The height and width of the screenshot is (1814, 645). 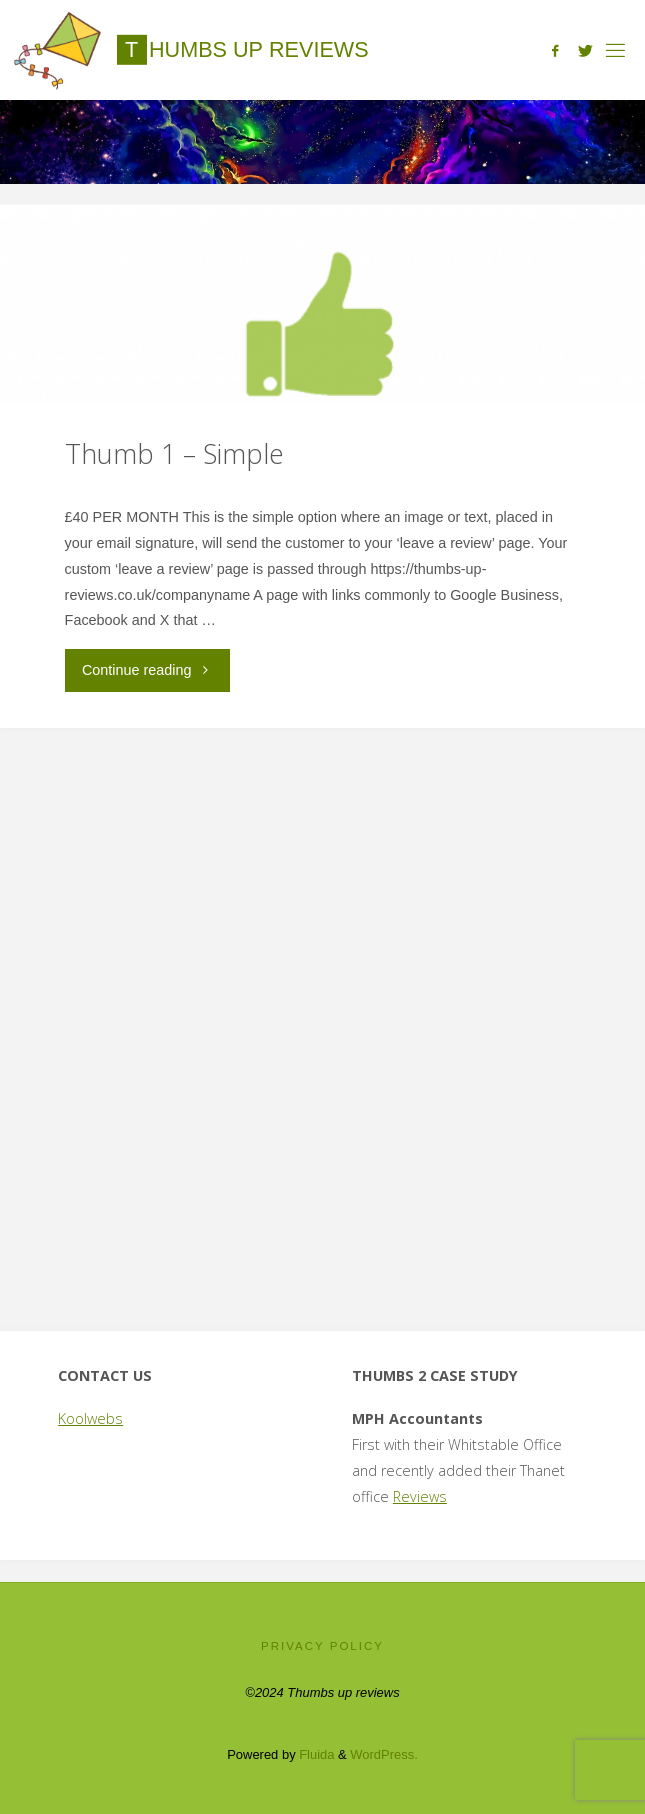 I want to click on Thumb 1 – Simple, so click(x=174, y=453).